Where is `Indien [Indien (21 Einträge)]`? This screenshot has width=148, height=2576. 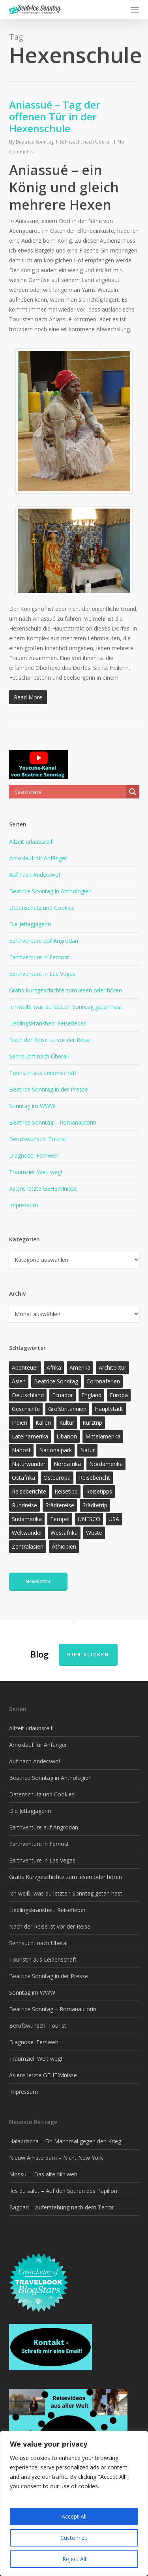 Indien [Indien (21 Einträge)] is located at coordinates (19, 1422).